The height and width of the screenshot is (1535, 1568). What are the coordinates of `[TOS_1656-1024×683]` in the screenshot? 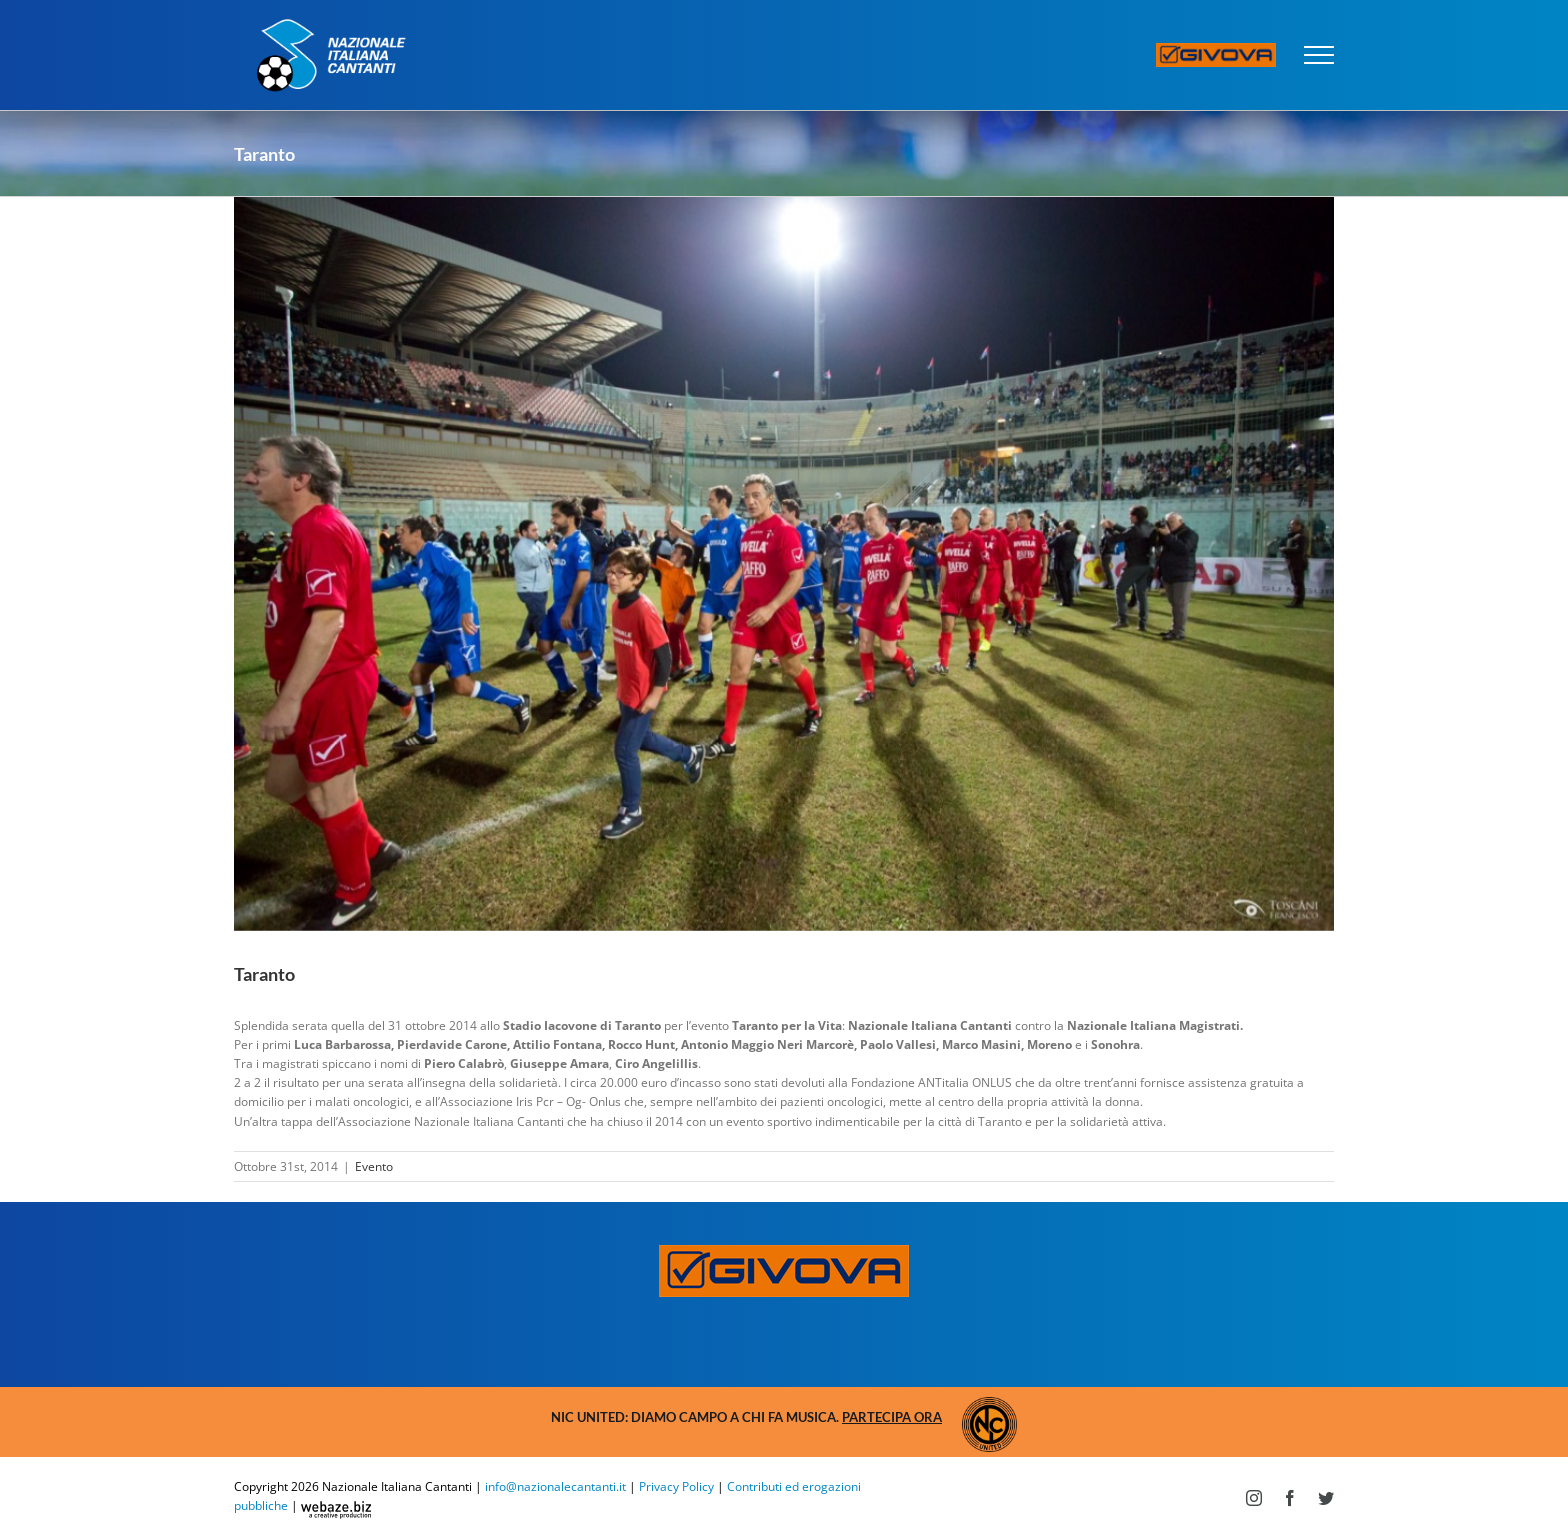 It's located at (784, 564).